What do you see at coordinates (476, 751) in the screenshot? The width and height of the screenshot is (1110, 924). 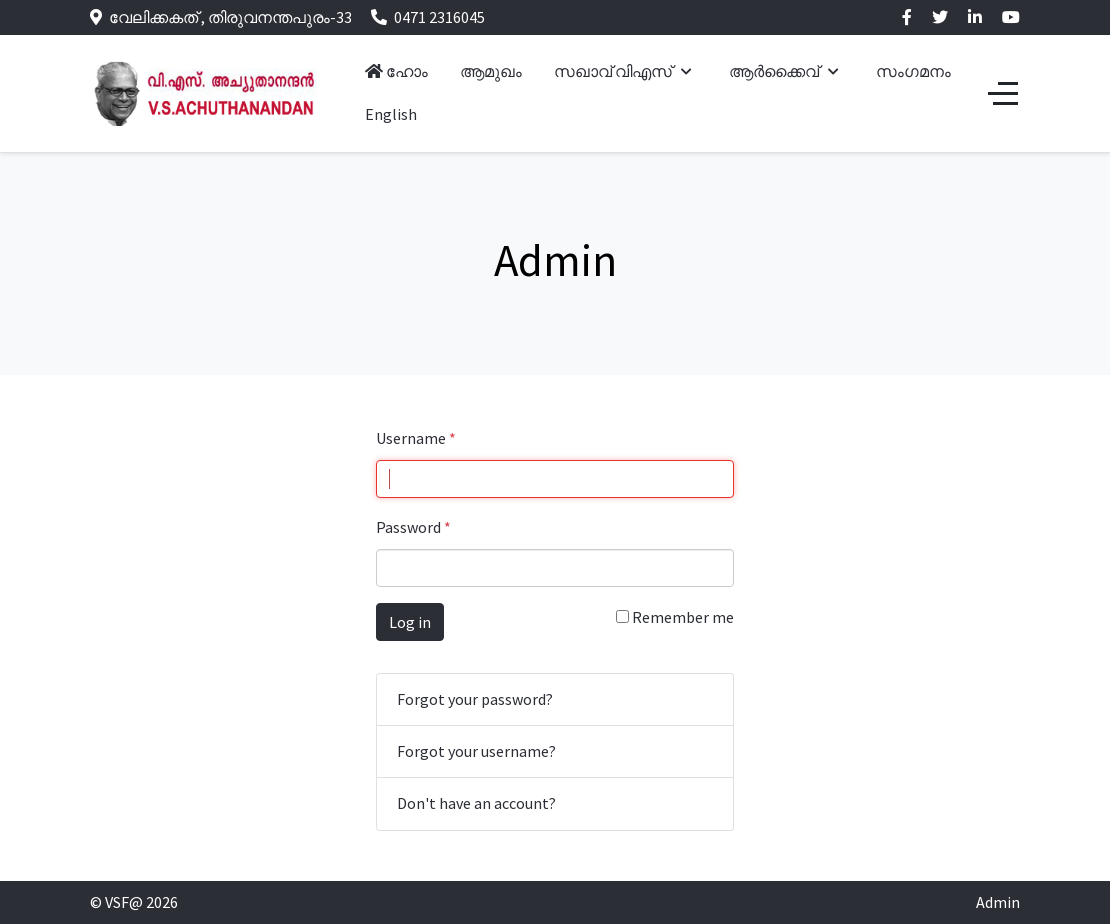 I see `Forgot your username?` at bounding box center [476, 751].